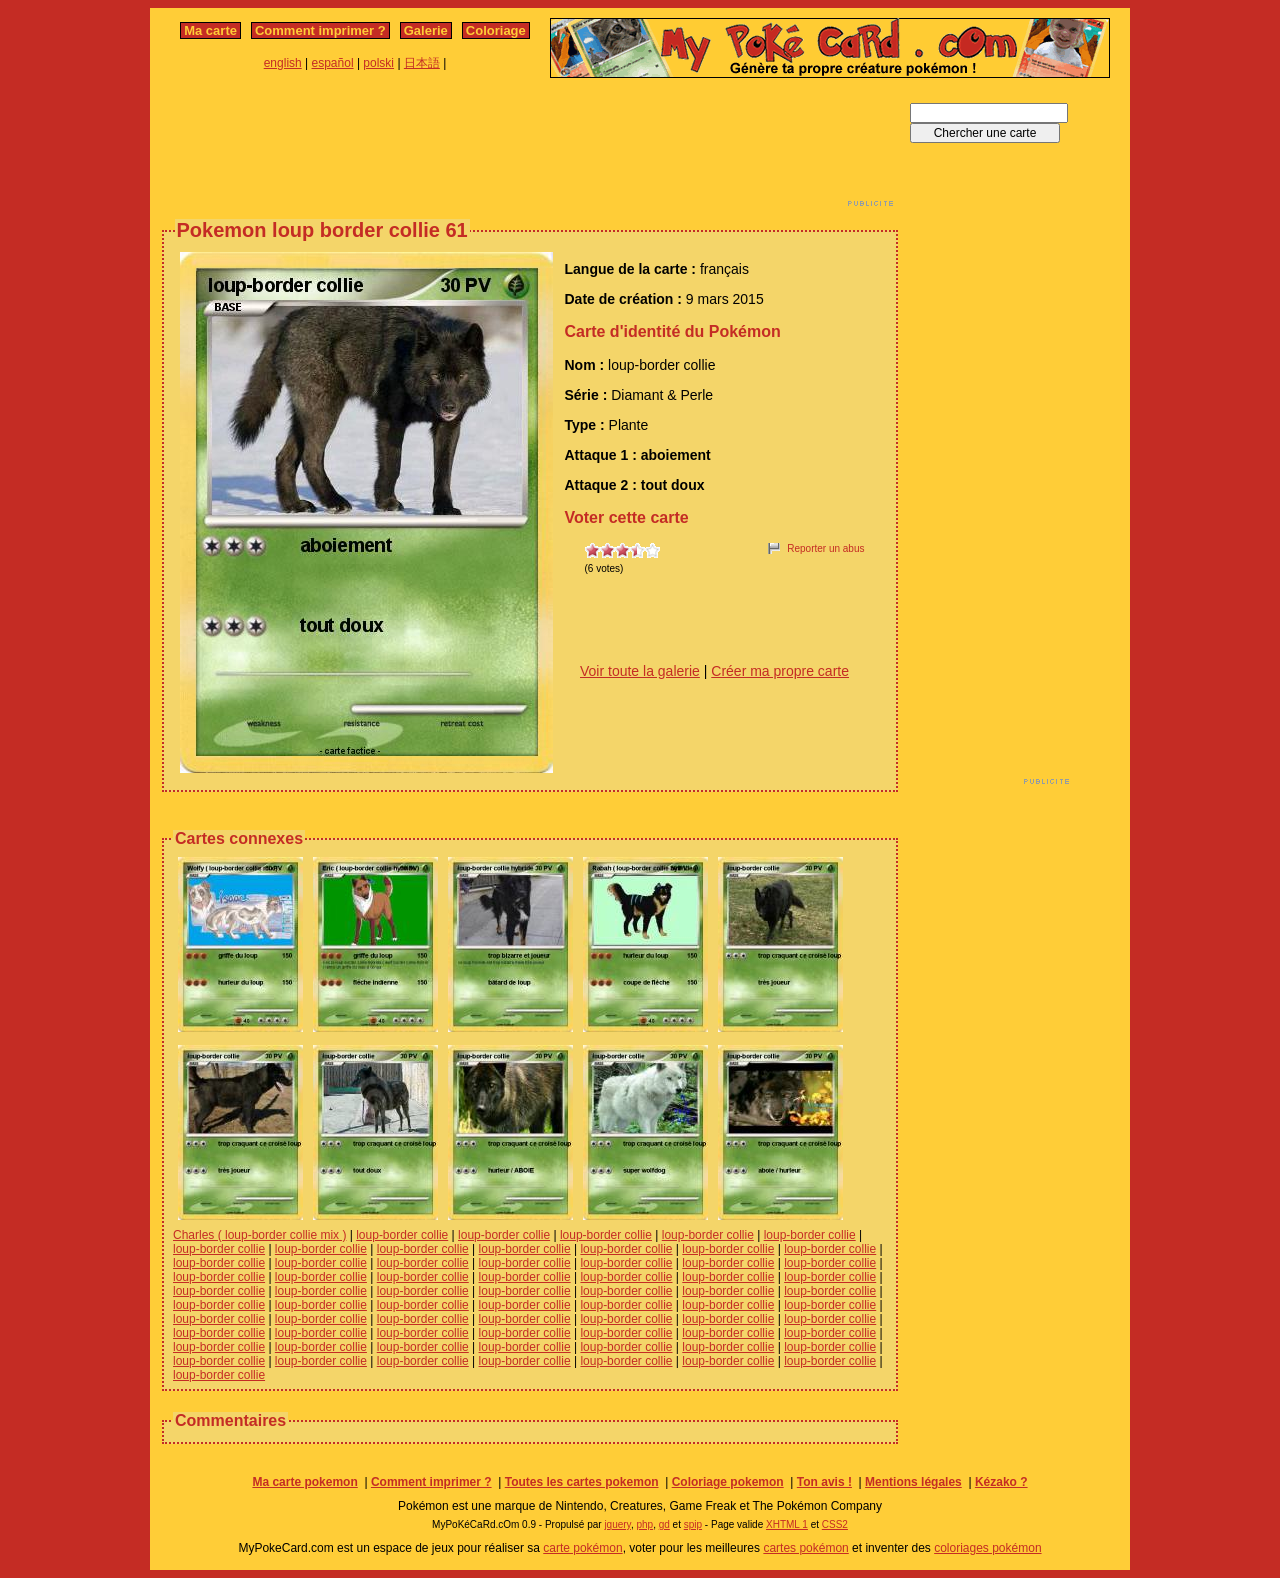 This screenshot has height=1578, width=1280. I want to click on php, so click(644, 1524).